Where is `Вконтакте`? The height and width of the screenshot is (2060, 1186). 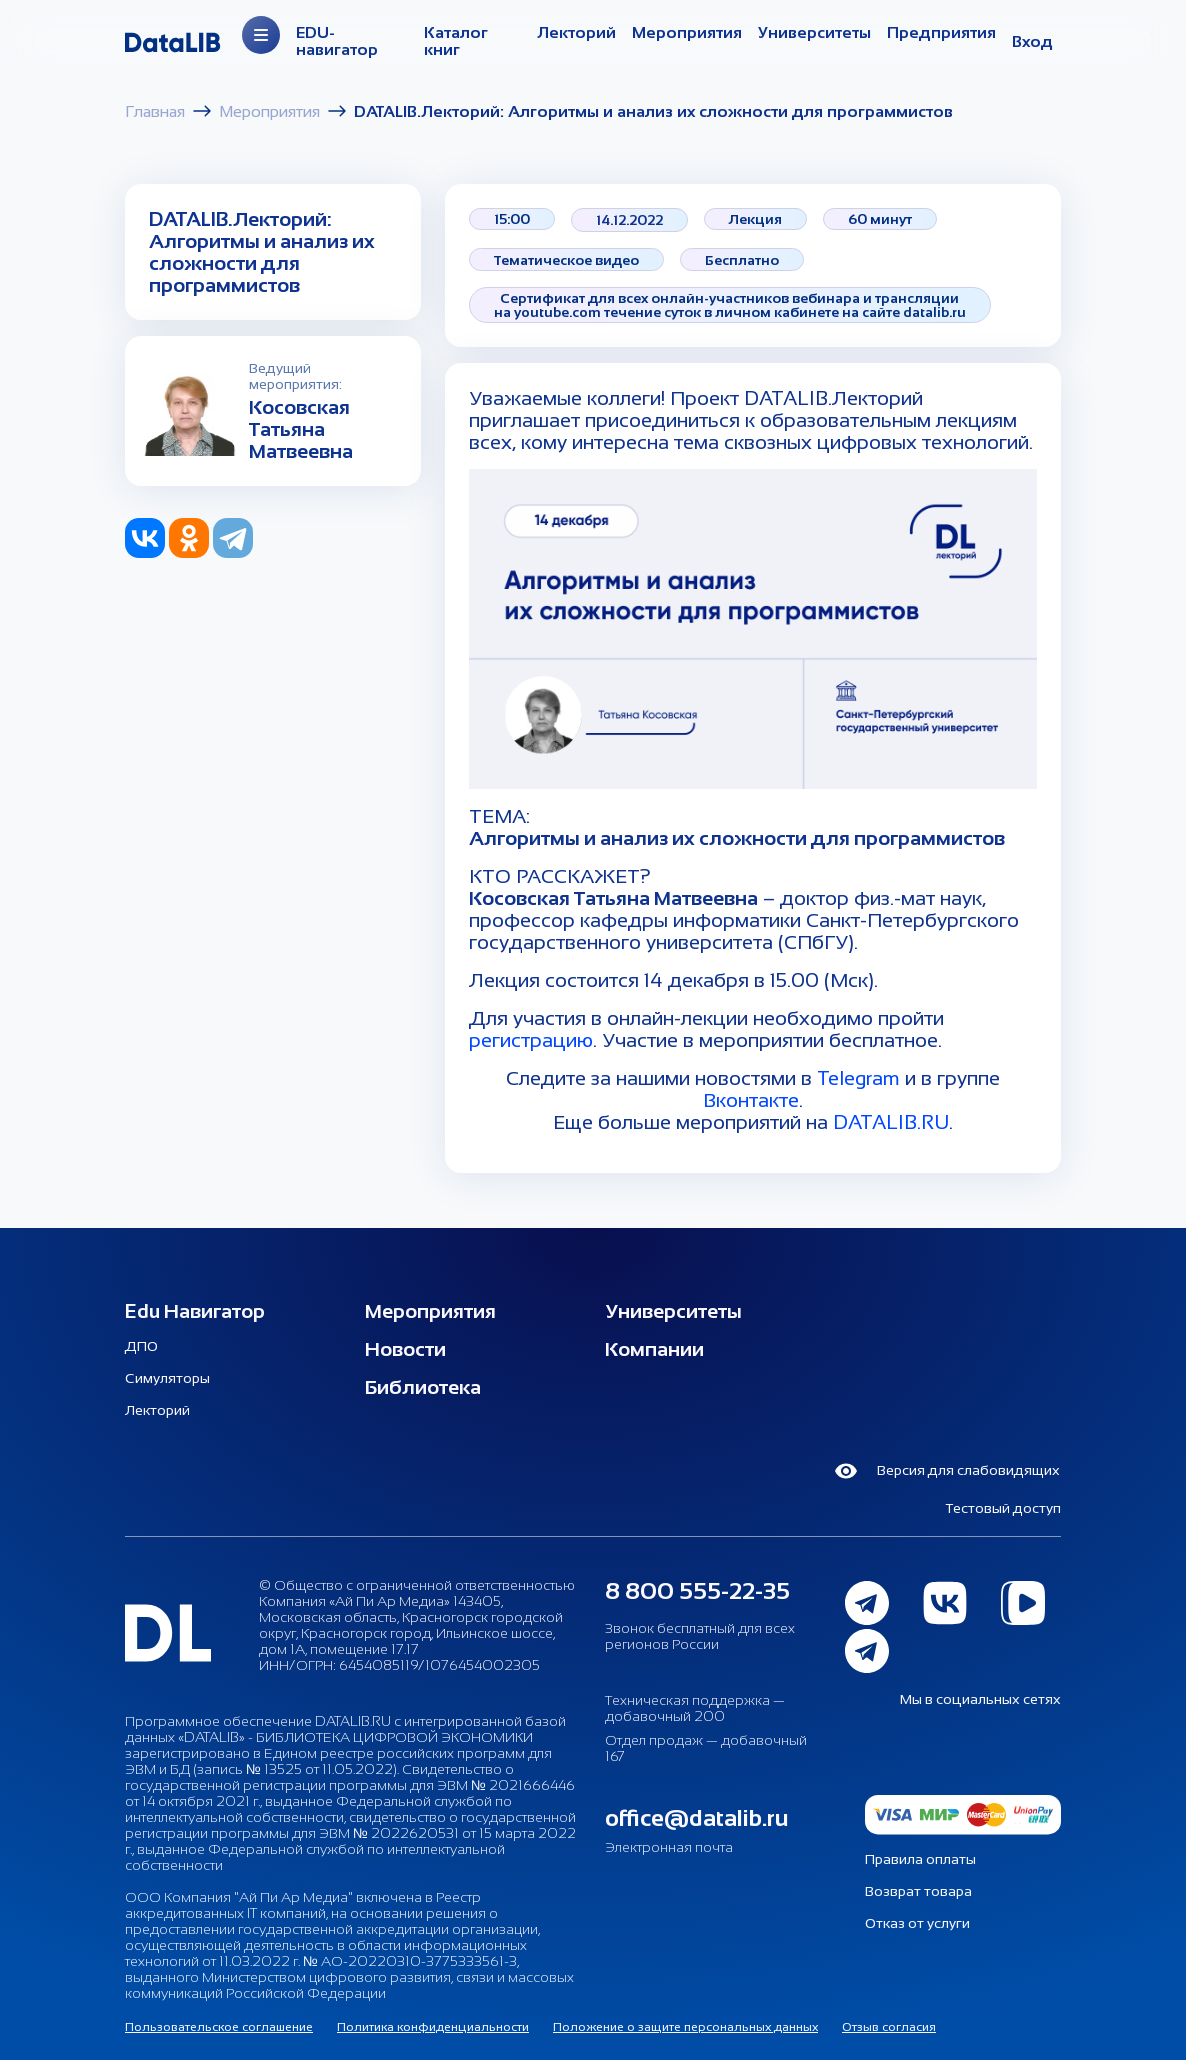 Вконтакте is located at coordinates (751, 1100).